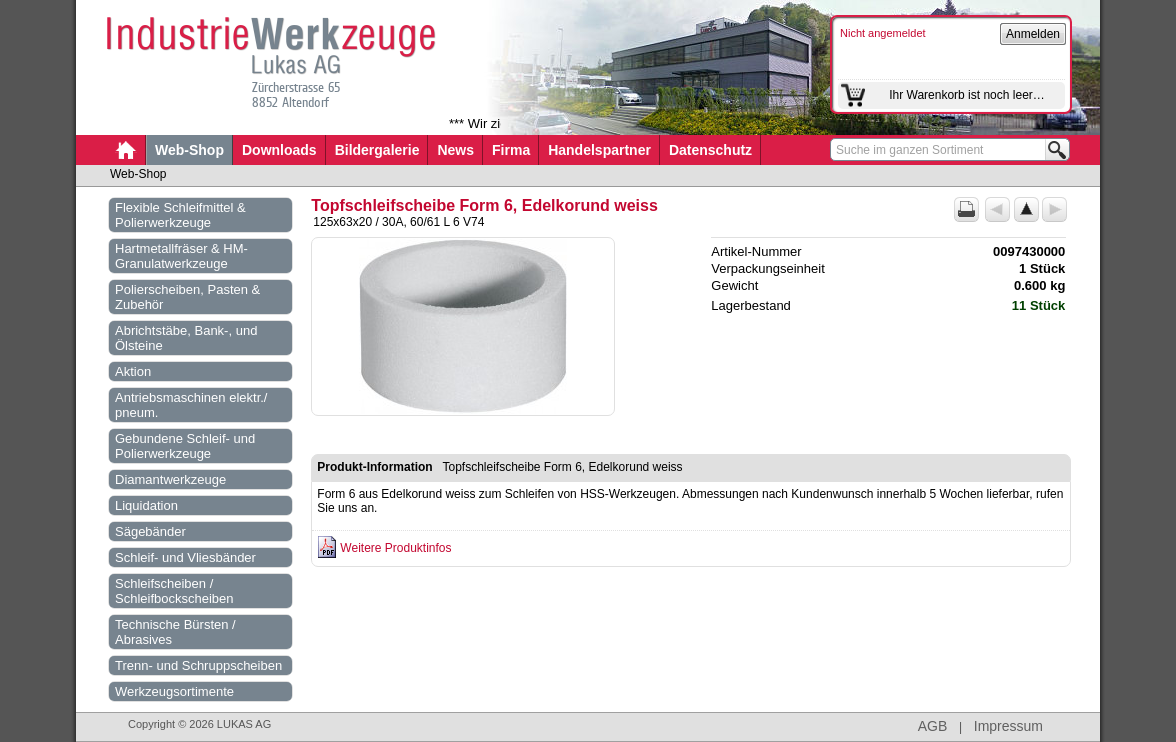  What do you see at coordinates (1008, 726) in the screenshot?
I see `Impressum` at bounding box center [1008, 726].